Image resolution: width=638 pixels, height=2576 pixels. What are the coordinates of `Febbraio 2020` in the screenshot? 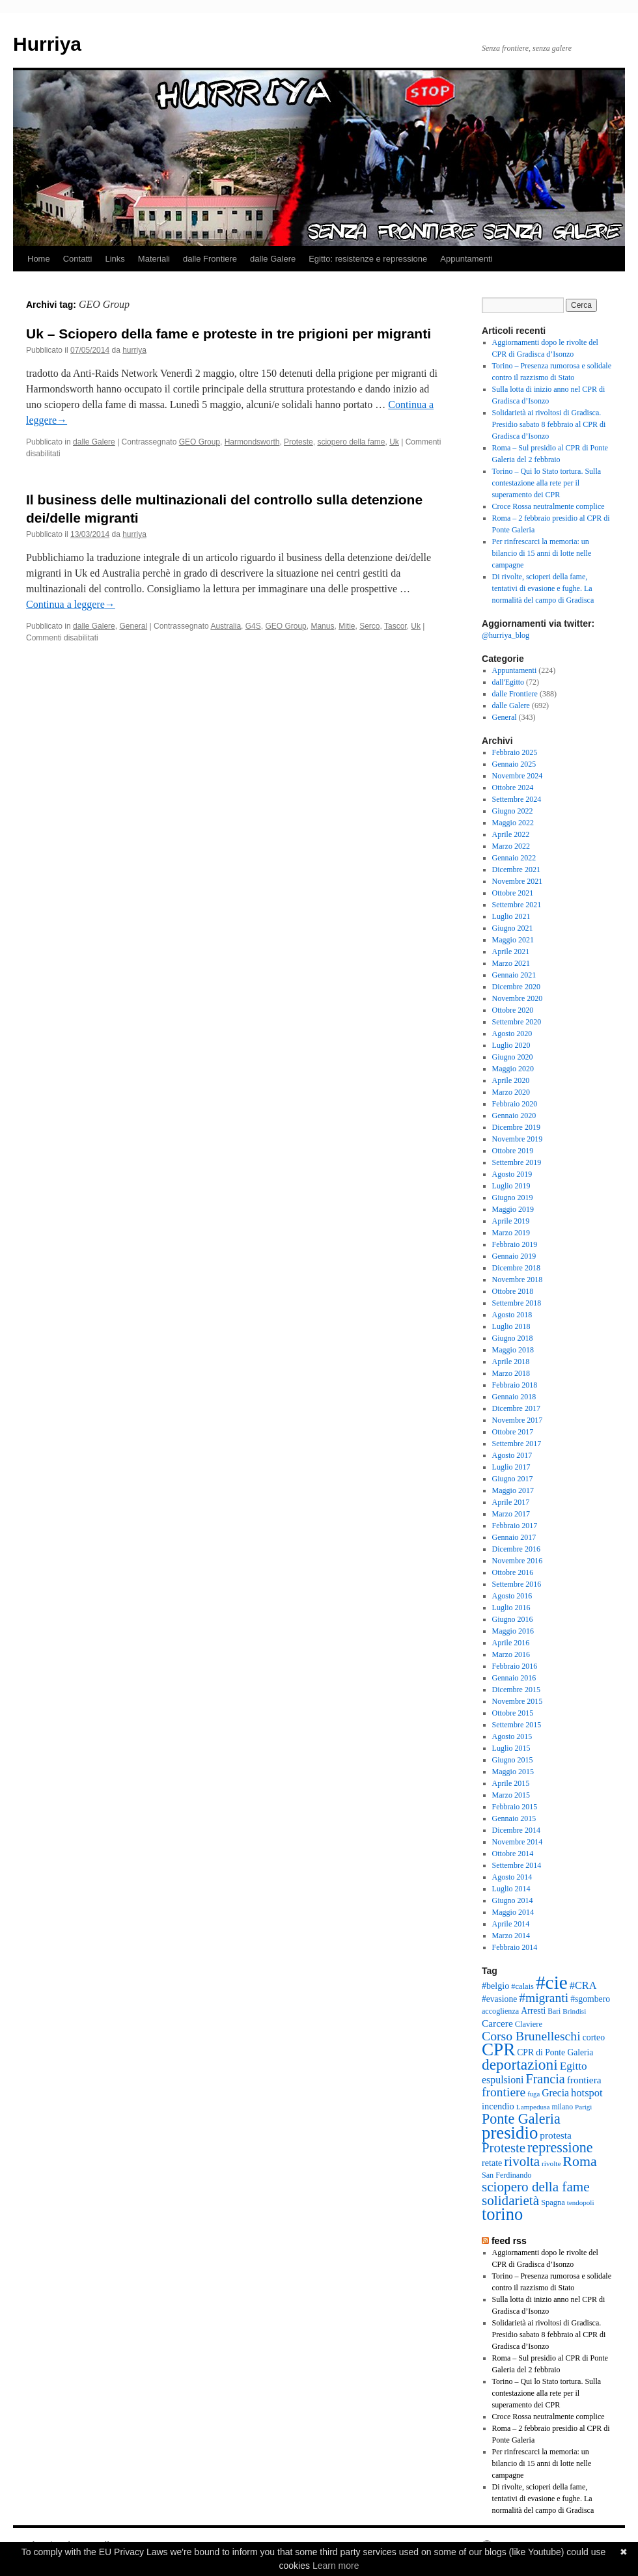 It's located at (515, 1103).